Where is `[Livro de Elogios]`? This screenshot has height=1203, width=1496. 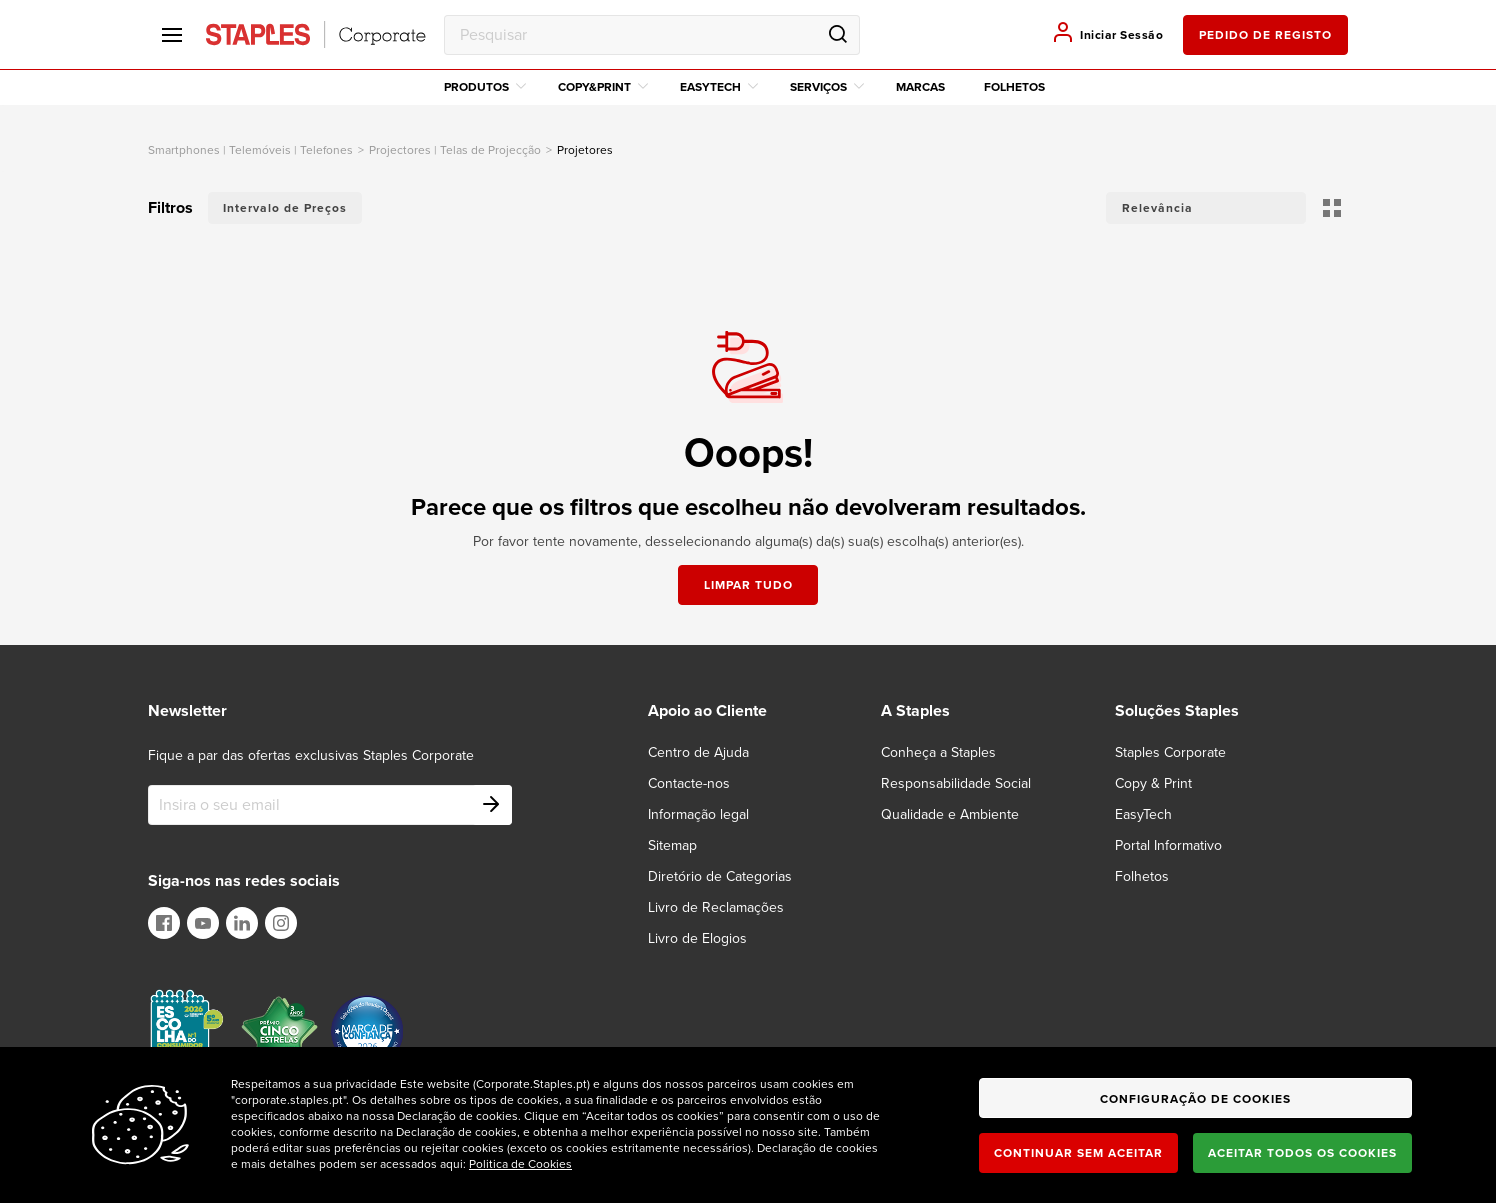 [Livro de Elogios] is located at coordinates (709, 938).